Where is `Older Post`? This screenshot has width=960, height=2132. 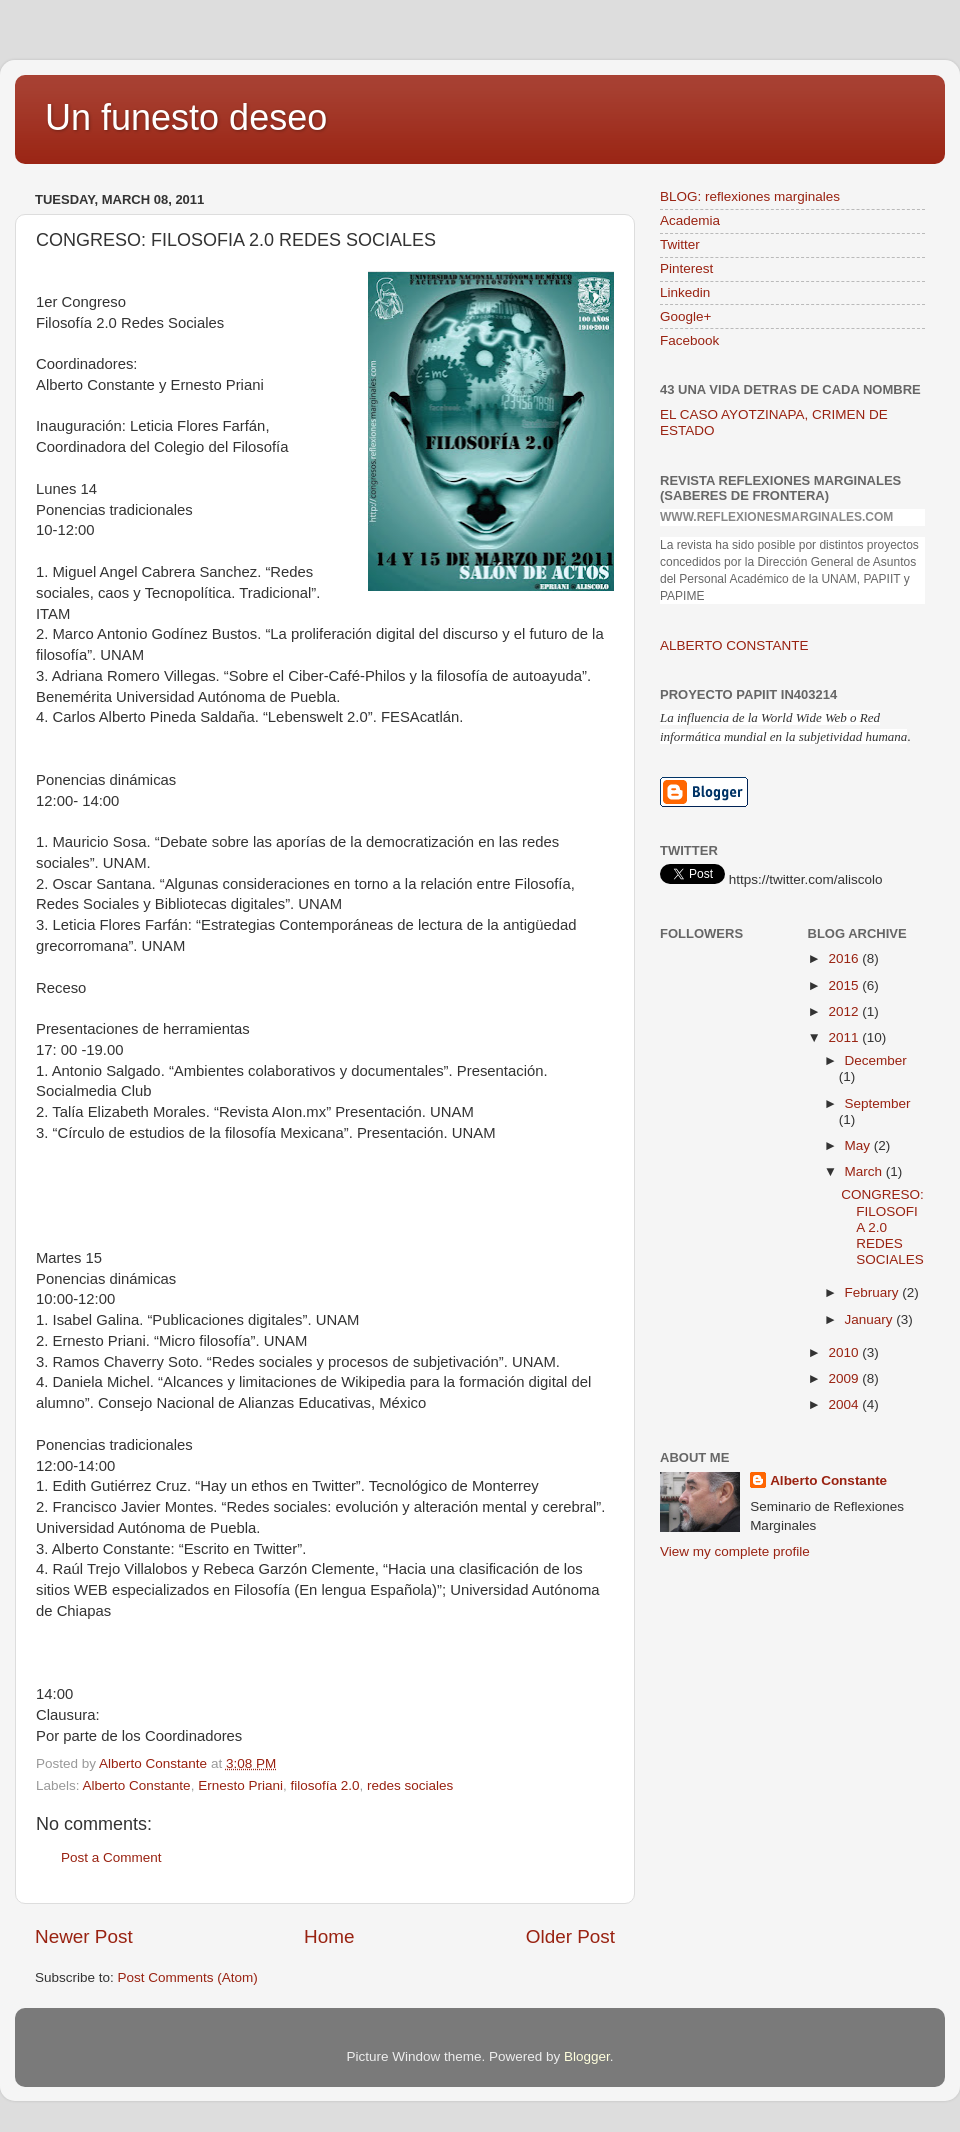 Older Post is located at coordinates (570, 1936).